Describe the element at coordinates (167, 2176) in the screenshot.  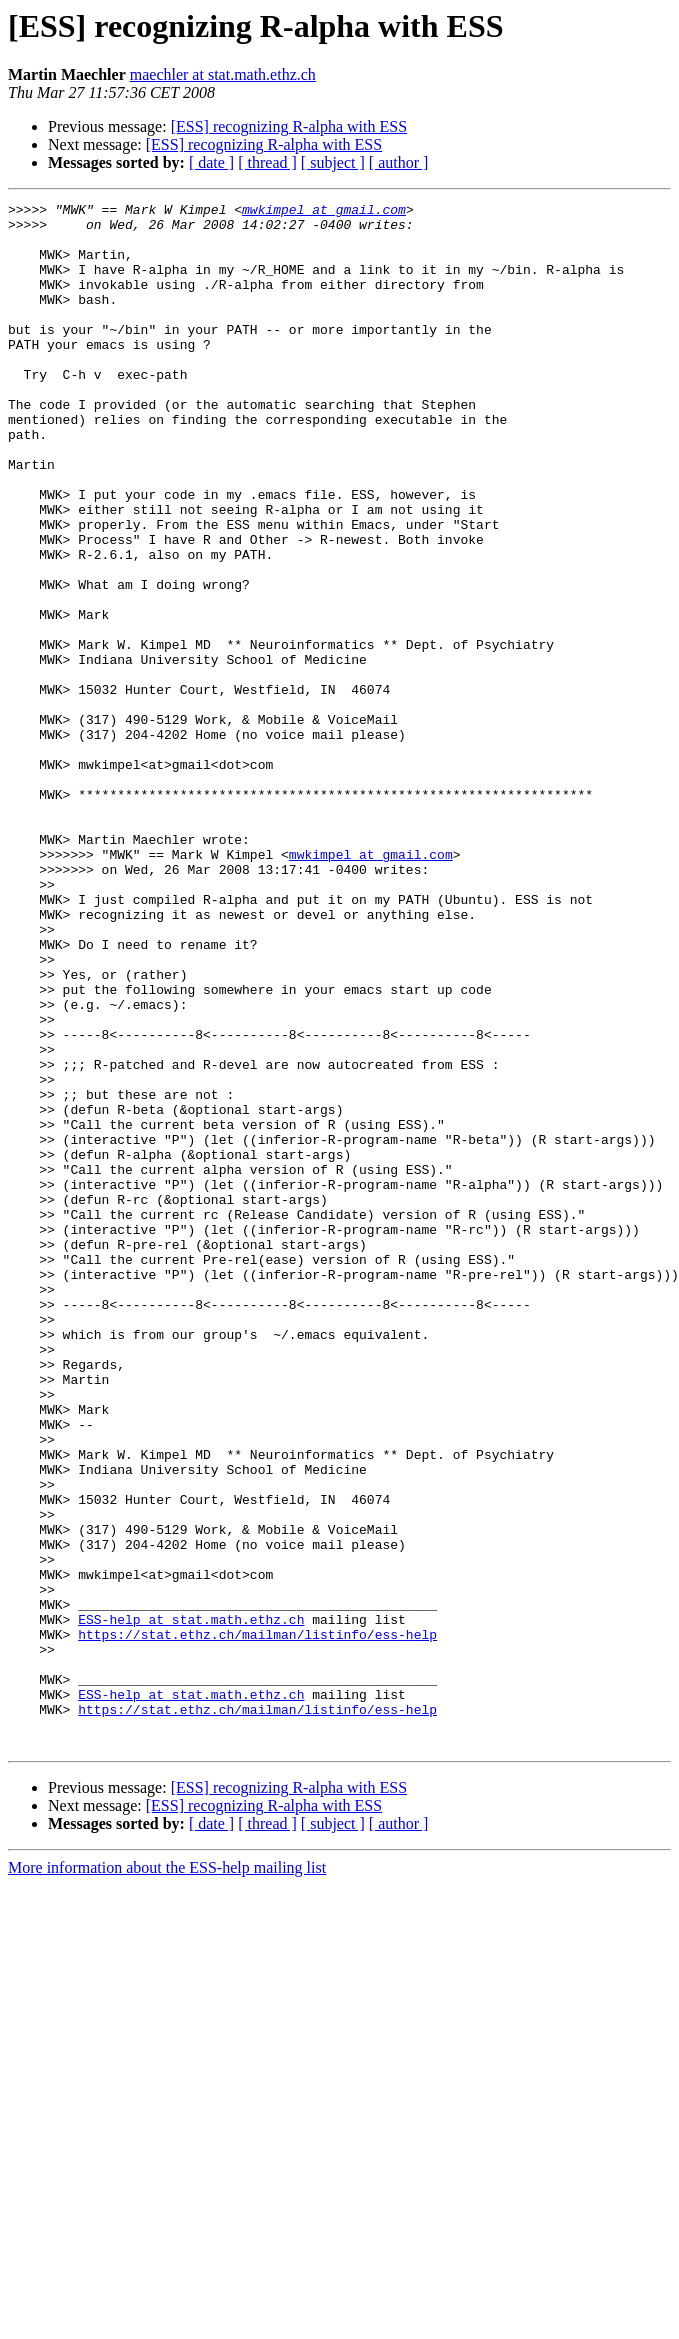
I see `More information about the ESS-help mailing list` at that location.